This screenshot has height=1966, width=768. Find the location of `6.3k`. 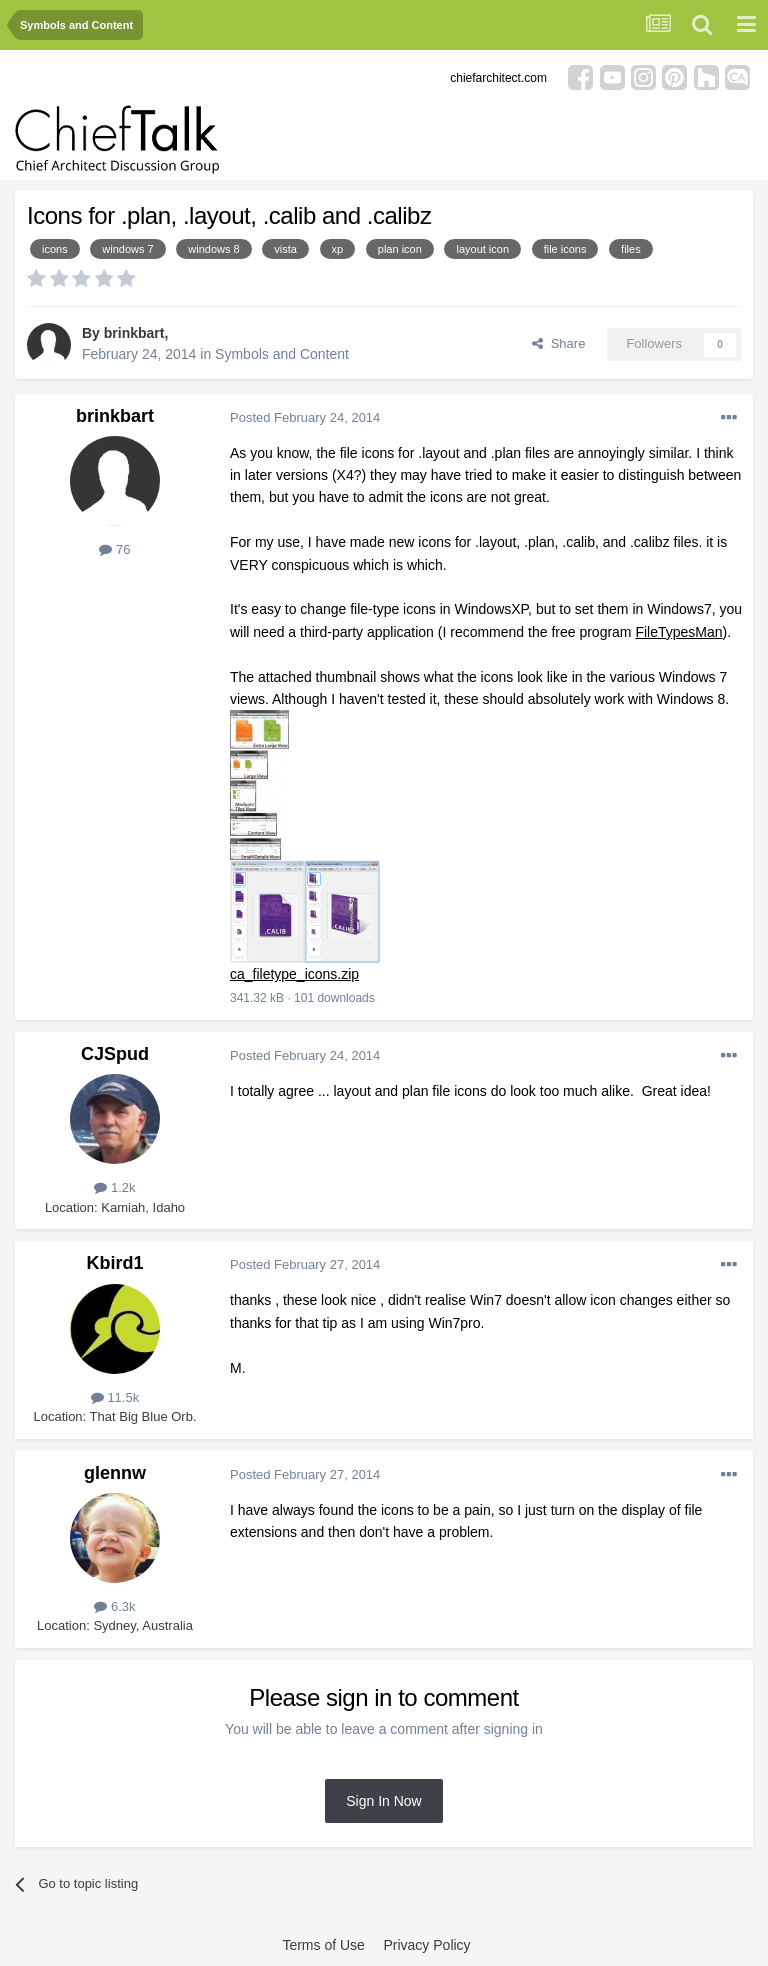

6.3k is located at coordinates (114, 1606).